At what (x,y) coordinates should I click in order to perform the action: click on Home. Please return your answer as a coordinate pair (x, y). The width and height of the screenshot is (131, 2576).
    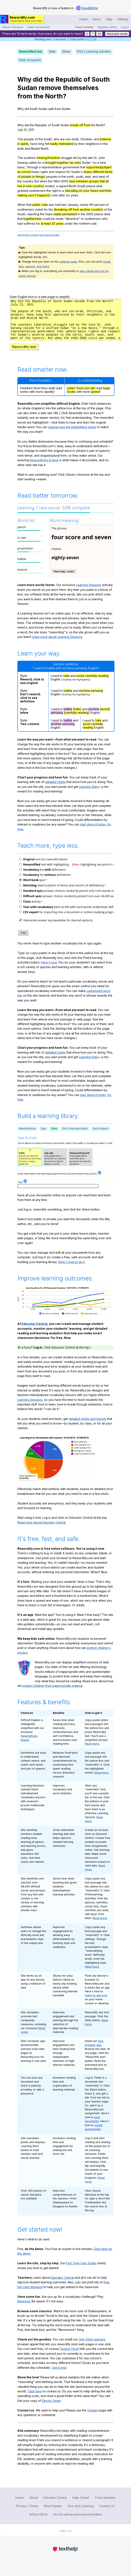
    Looking at the image, I should click on (83, 19).